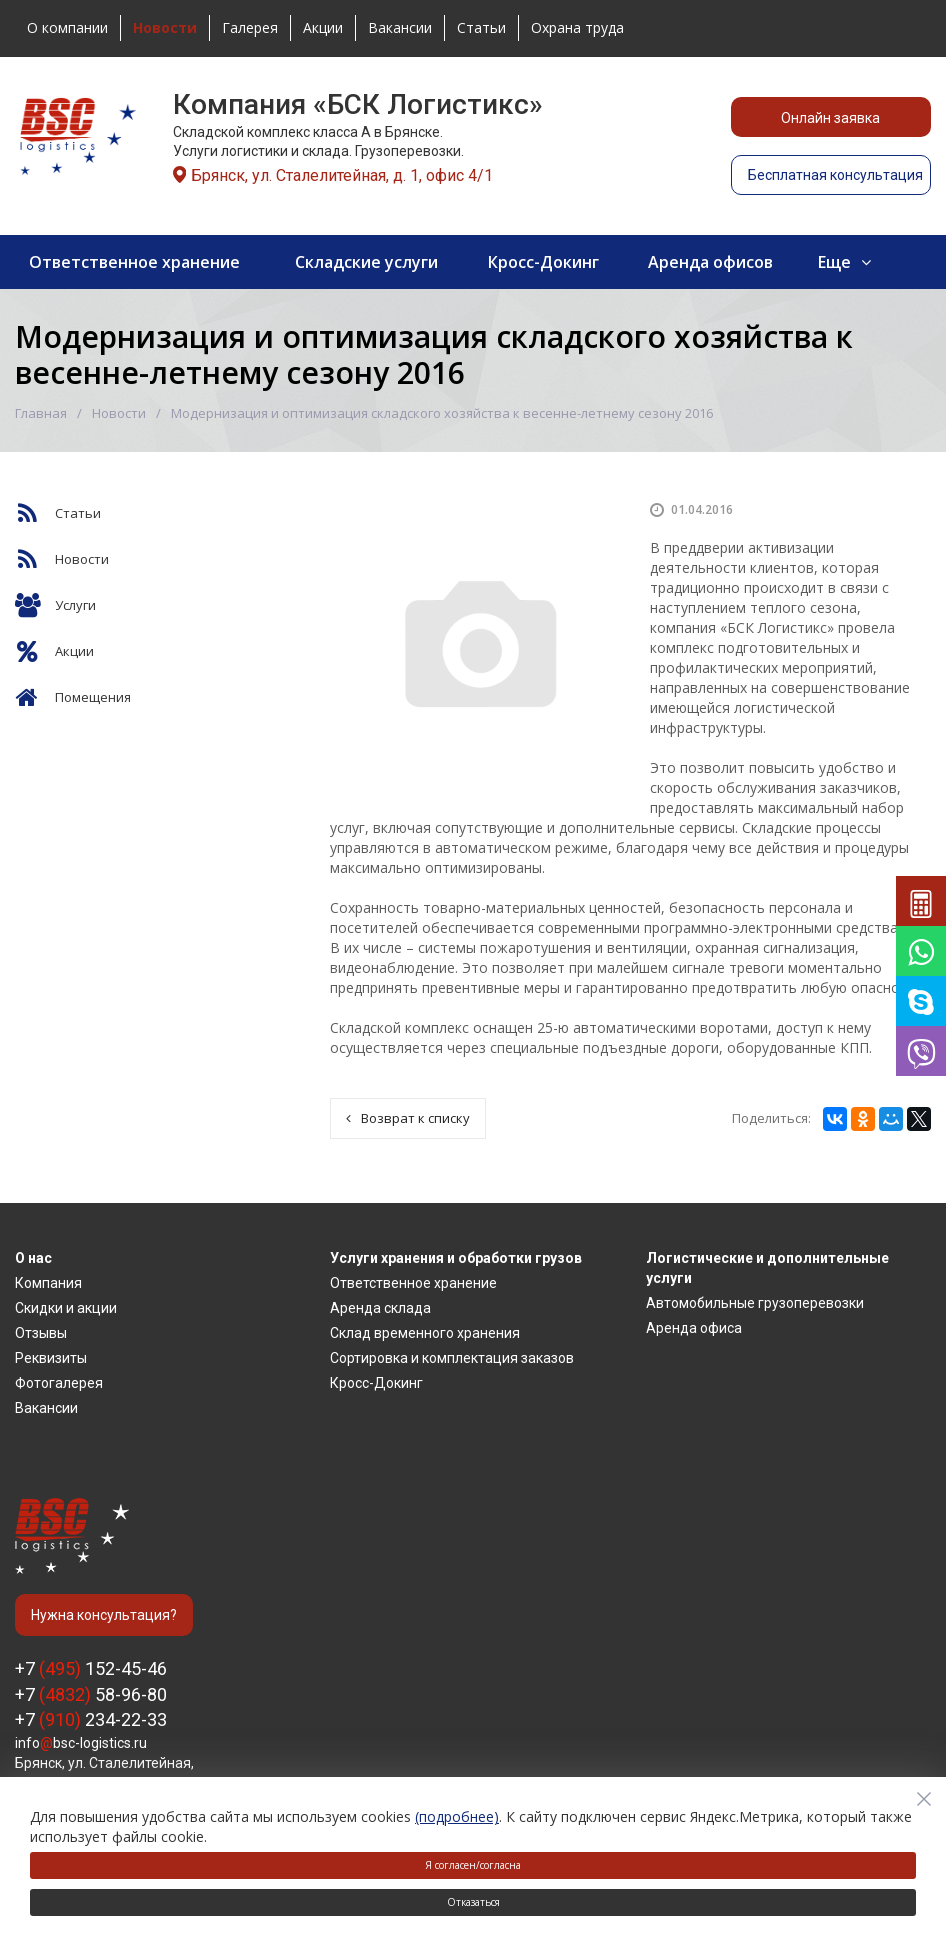 This screenshot has width=946, height=1951. I want to click on Скидки и акции, so click(66, 1308).